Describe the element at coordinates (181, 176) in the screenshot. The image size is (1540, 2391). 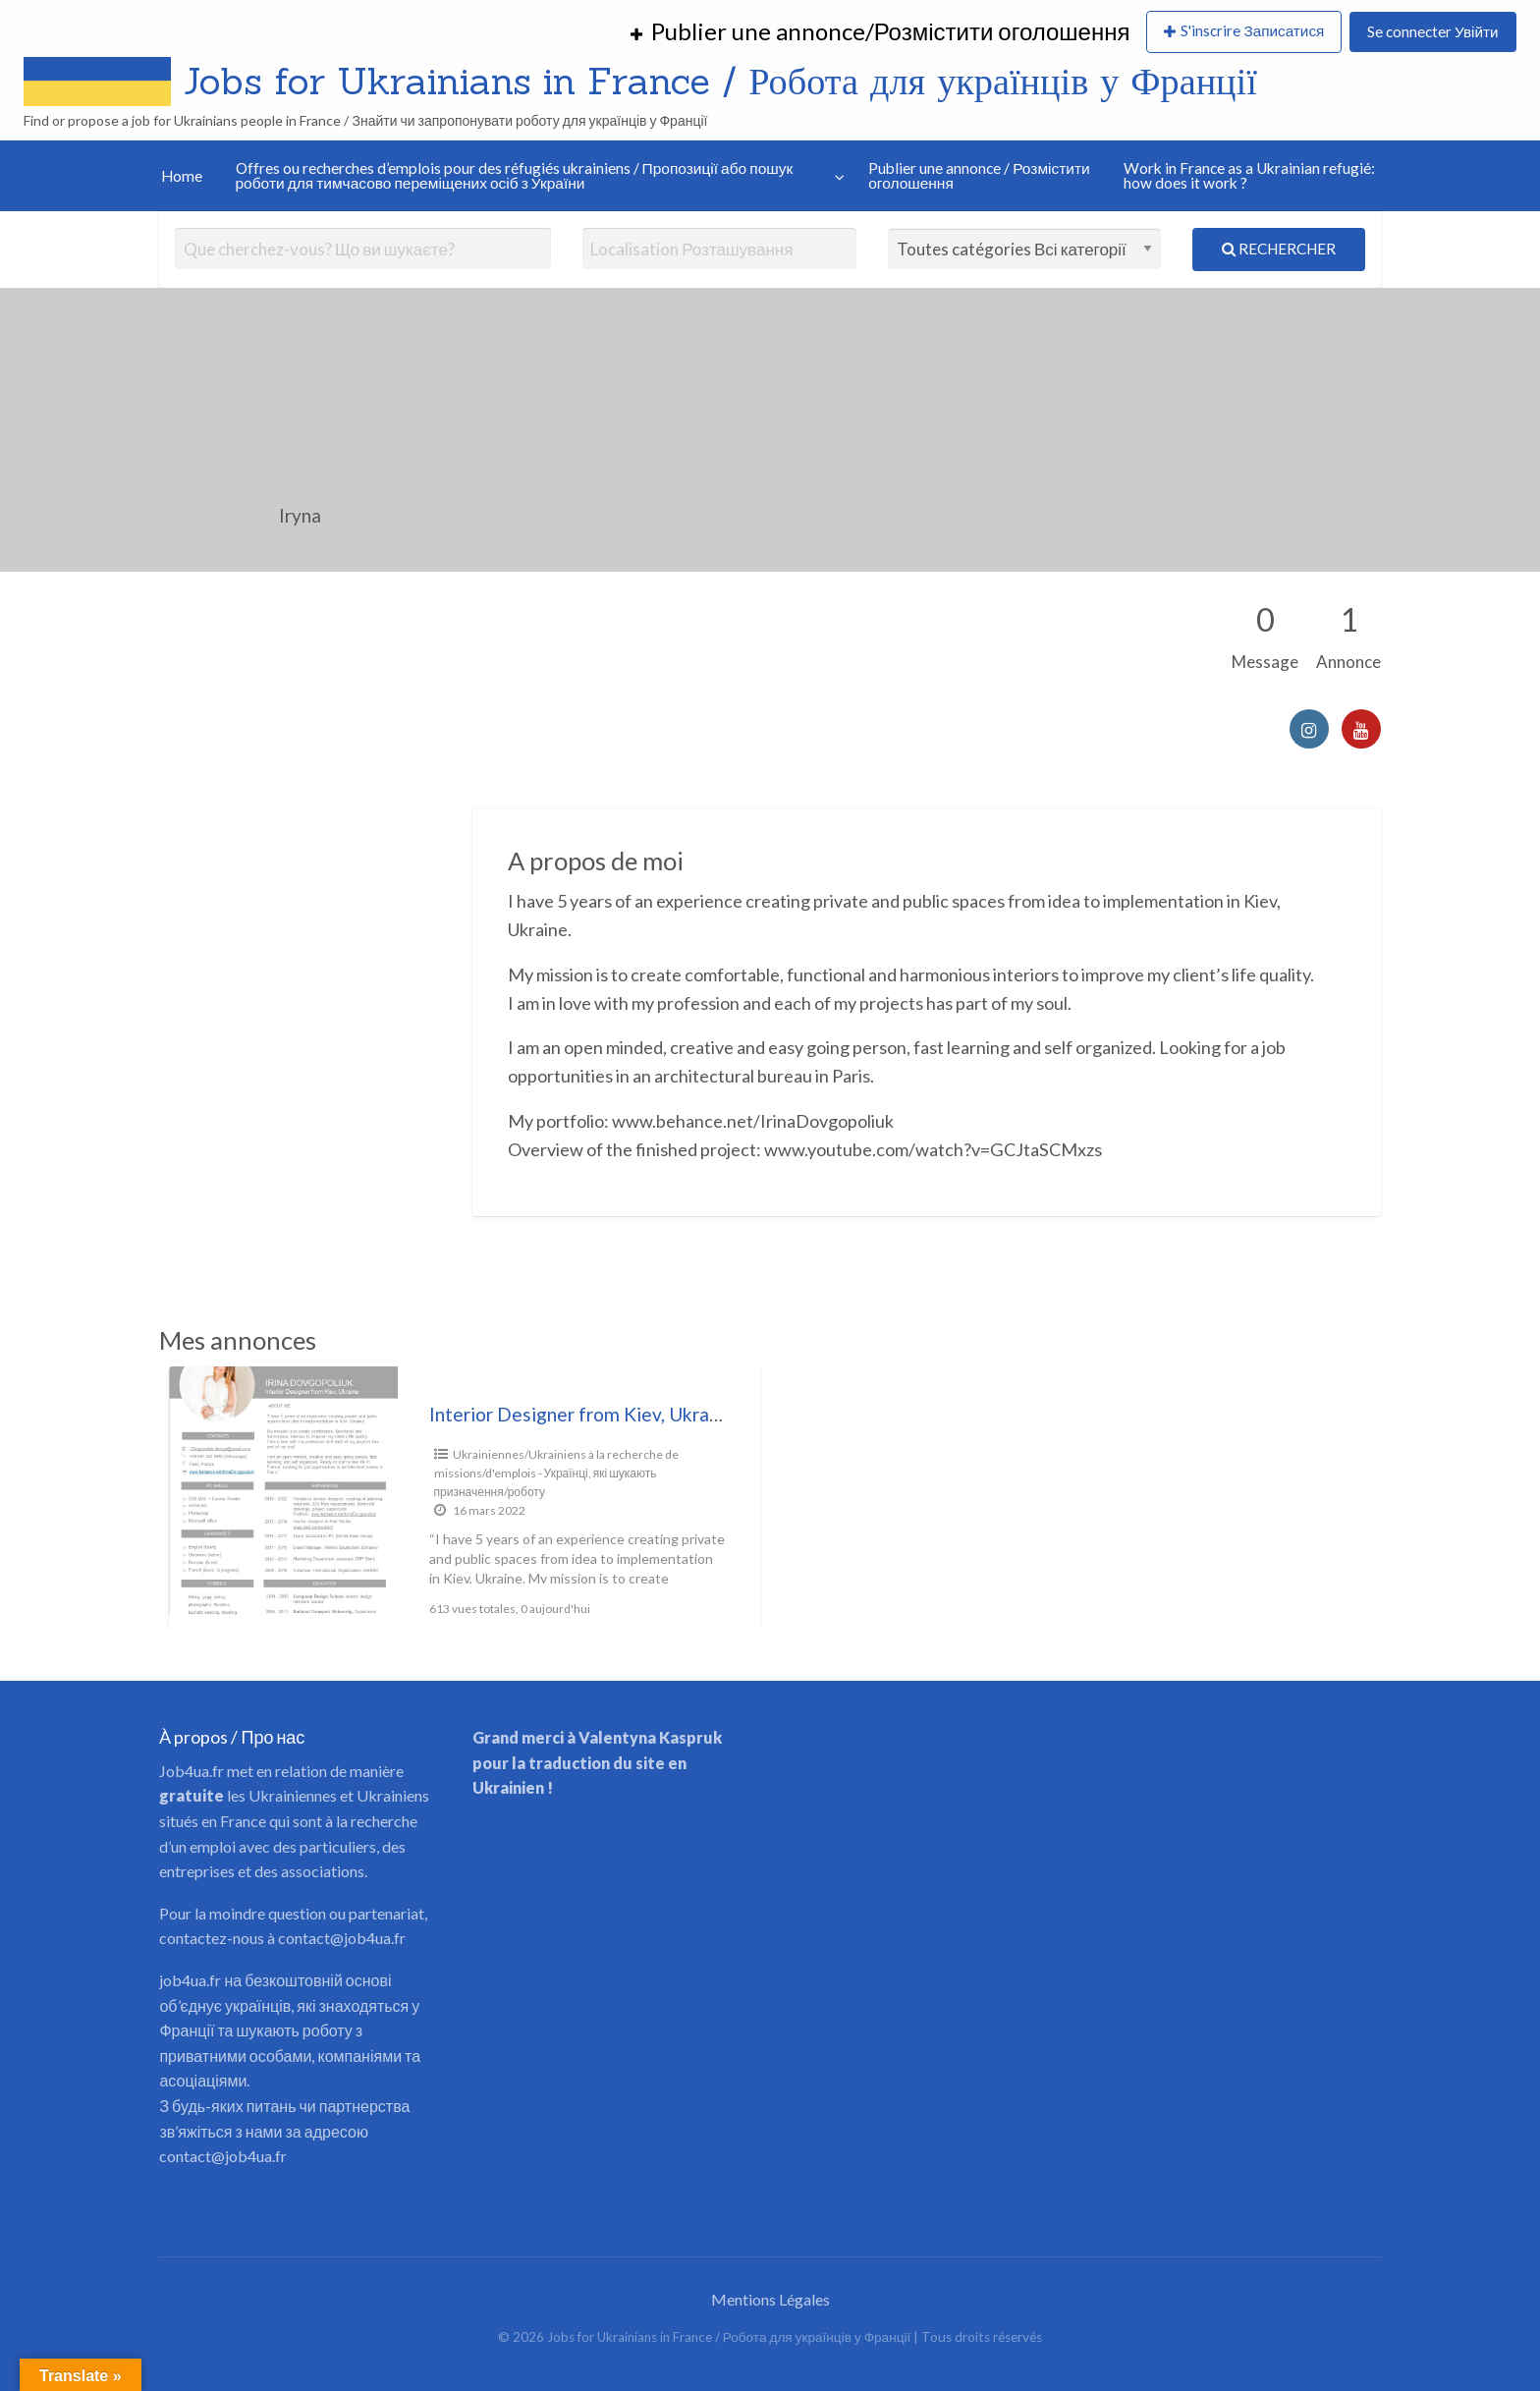
I see `Home` at that location.